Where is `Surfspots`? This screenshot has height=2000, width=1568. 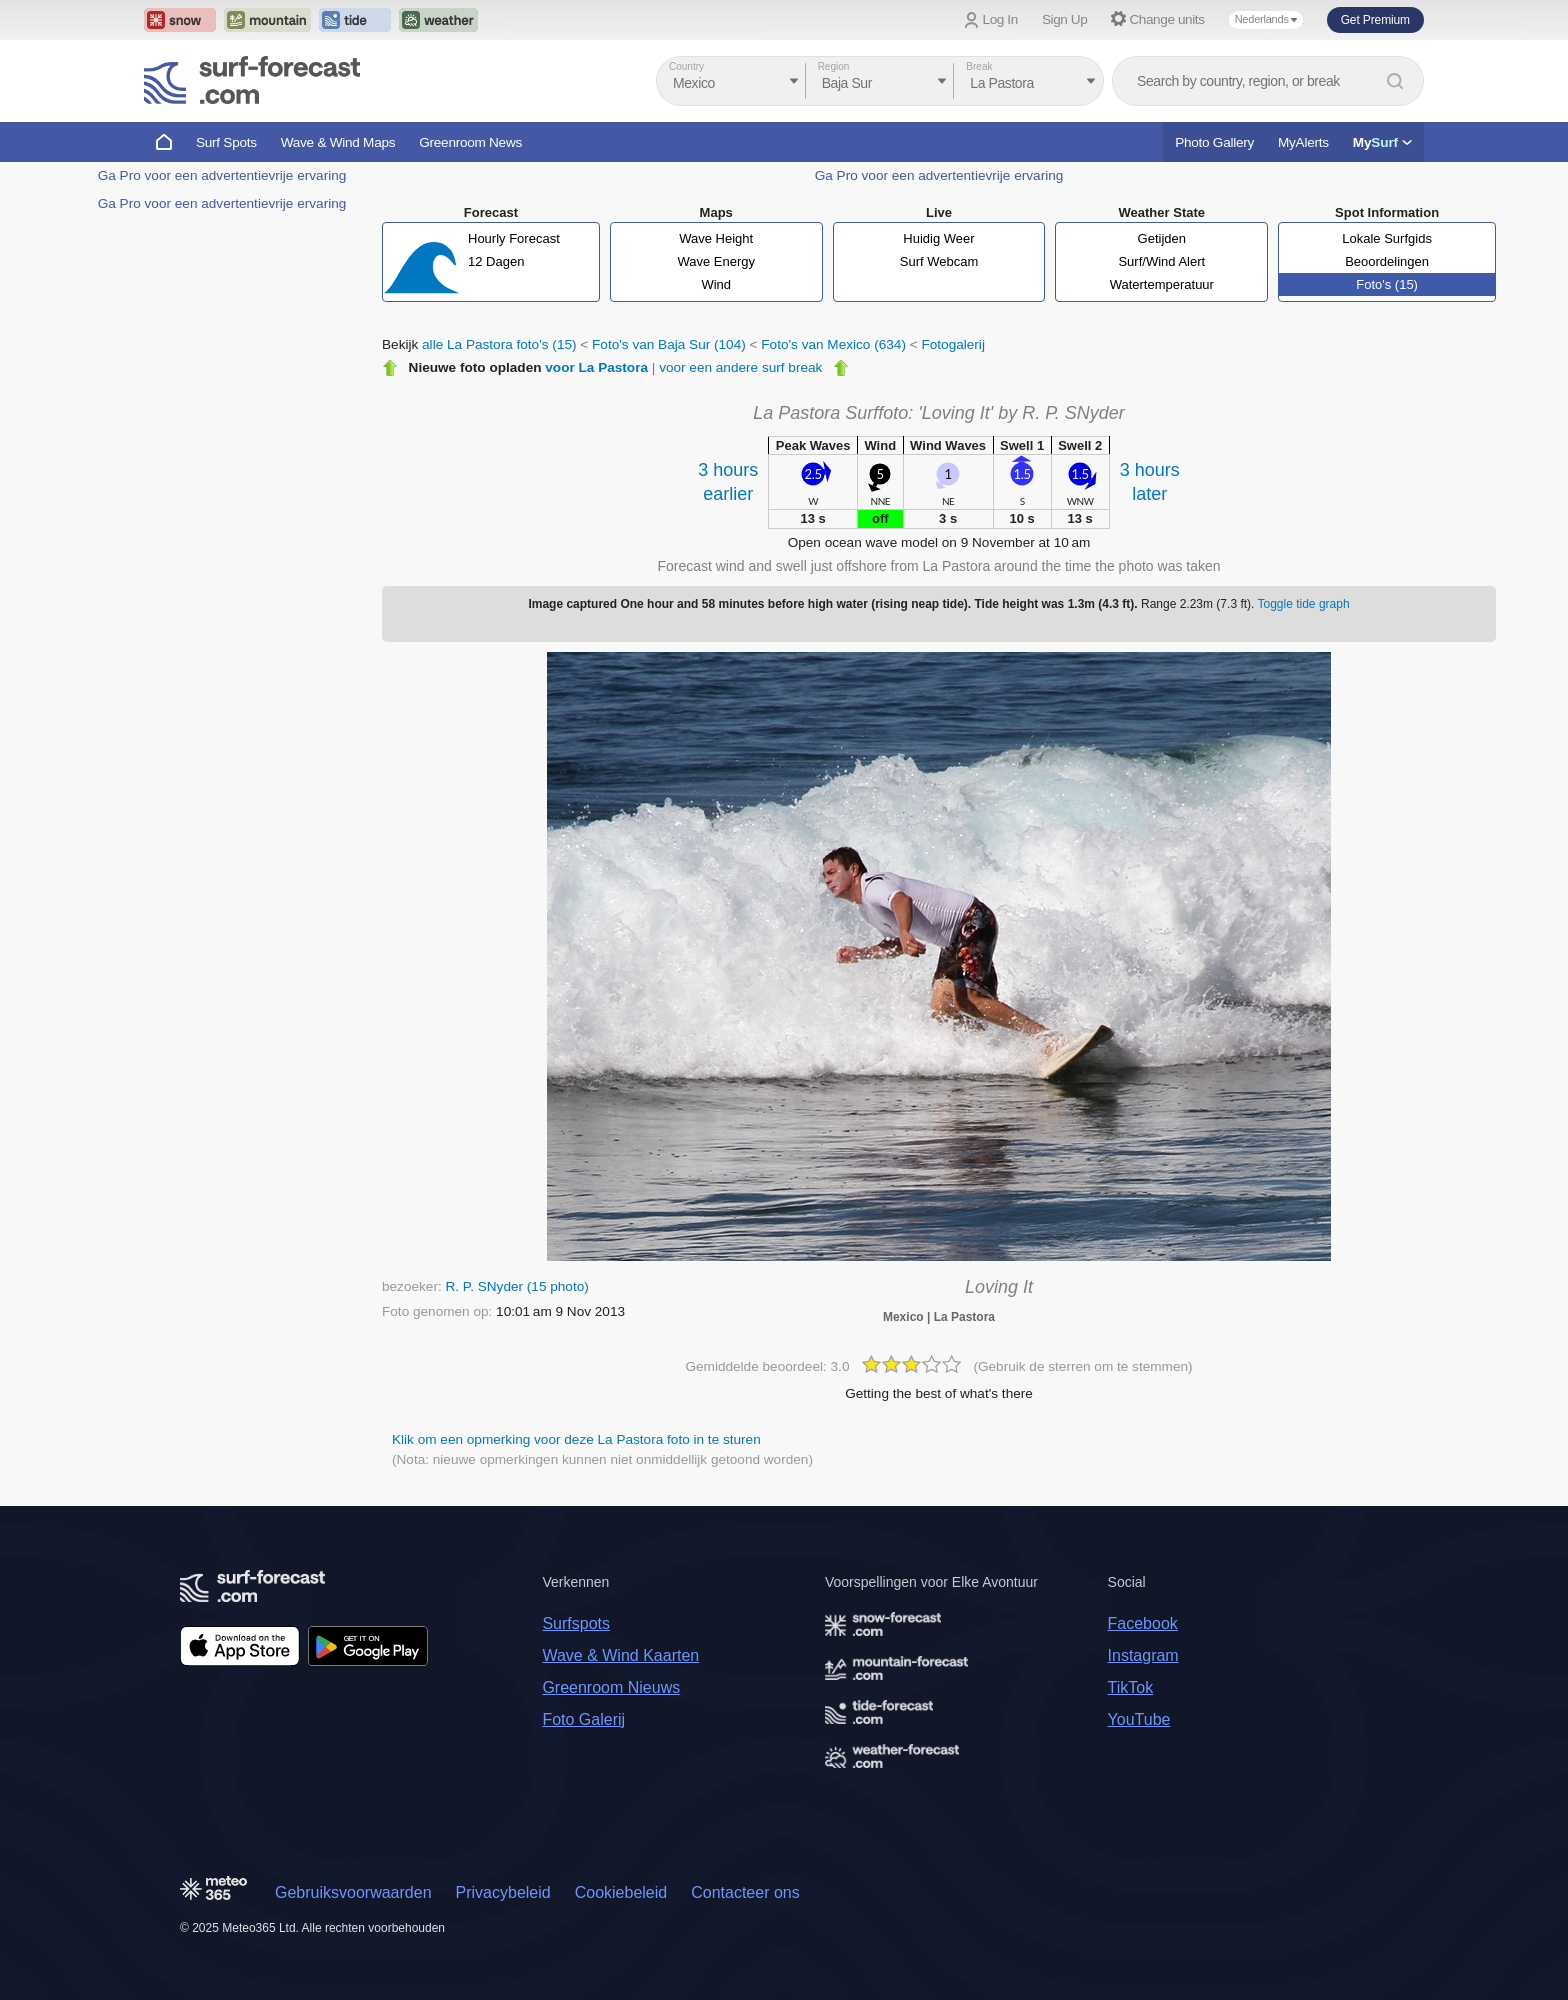 Surfspots is located at coordinates (576, 1623).